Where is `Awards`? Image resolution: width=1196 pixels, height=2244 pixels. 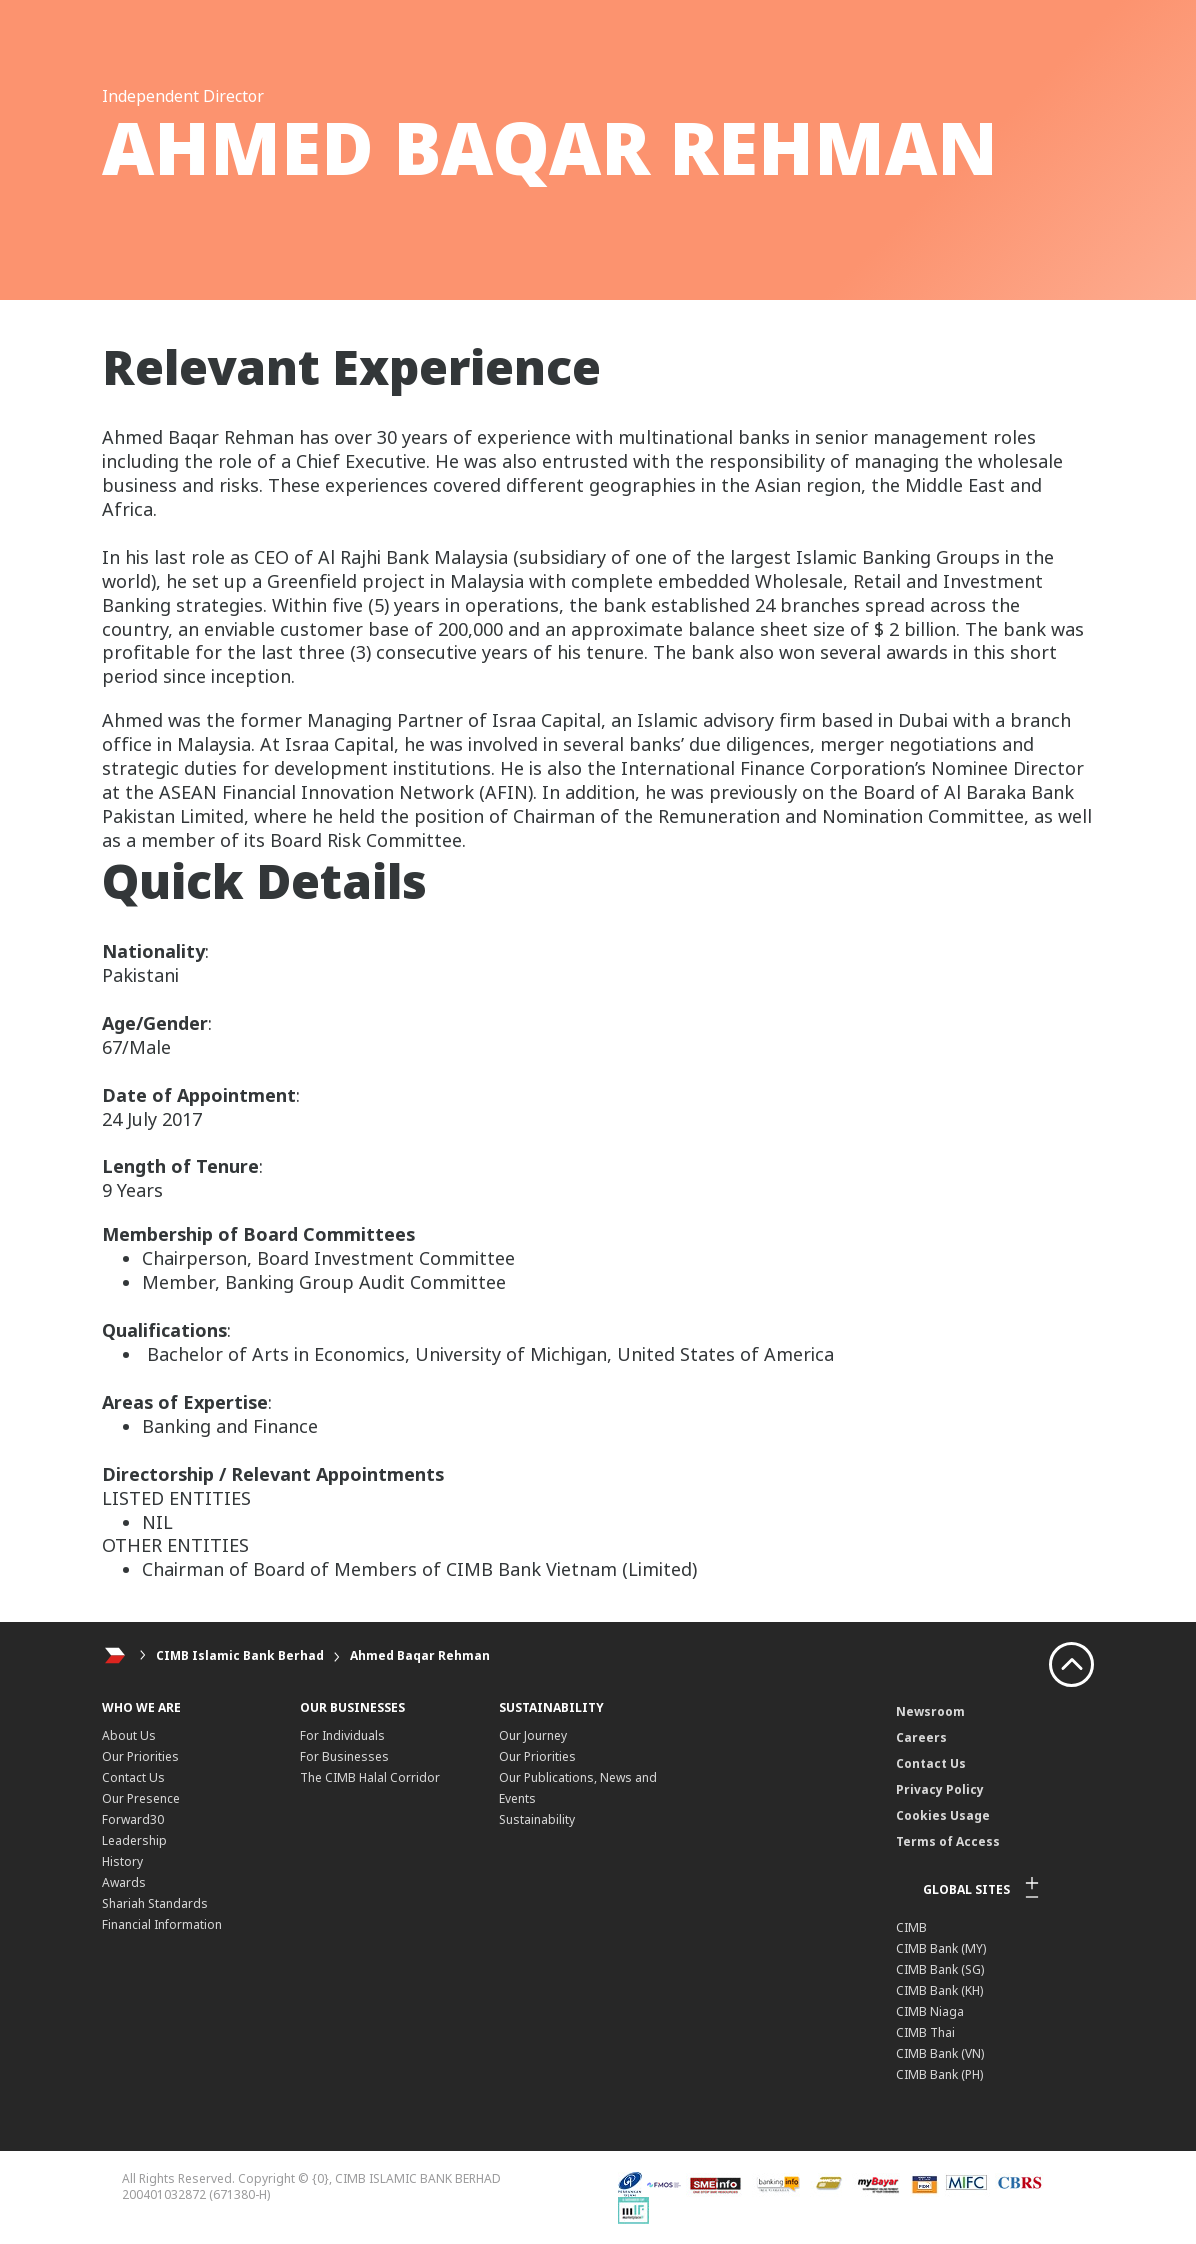
Awards is located at coordinates (124, 1882).